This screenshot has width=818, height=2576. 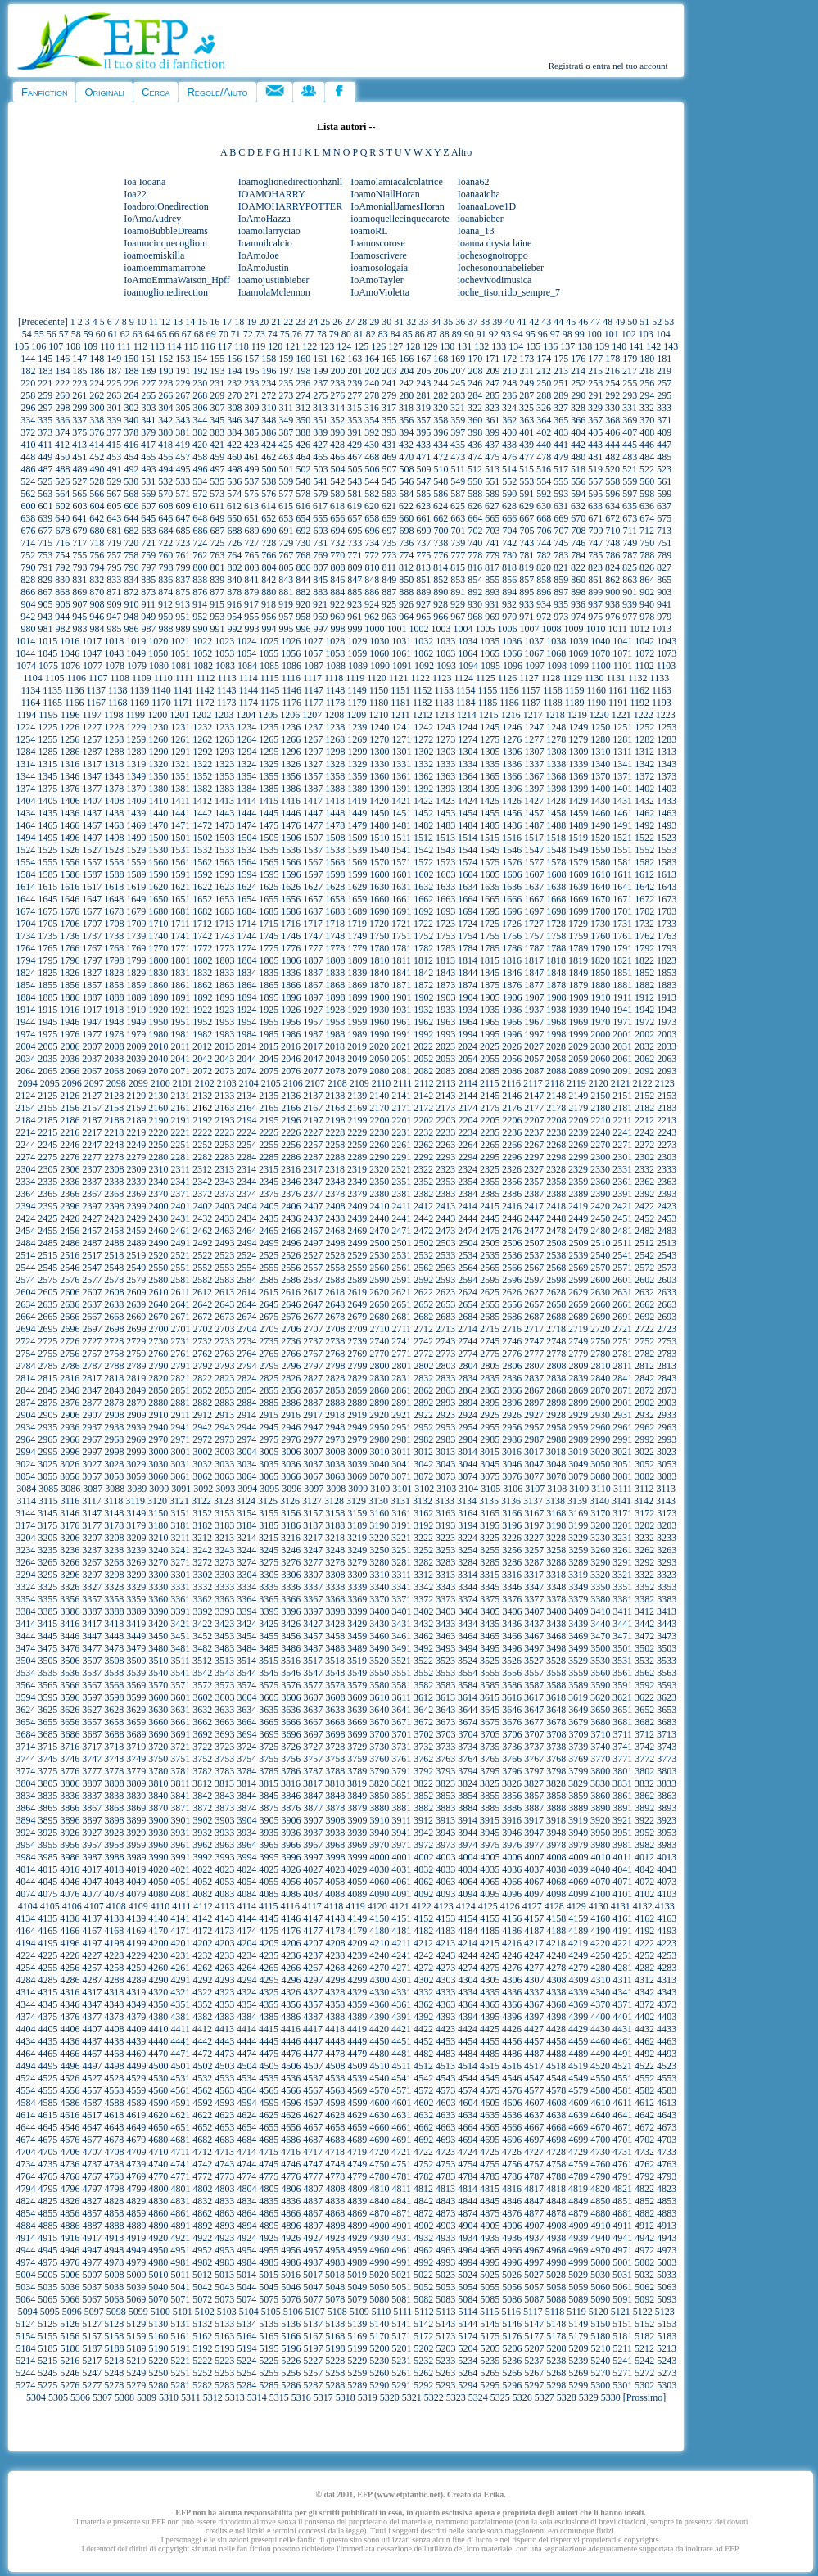 I want to click on 4796, so click(x=69, y=2188).